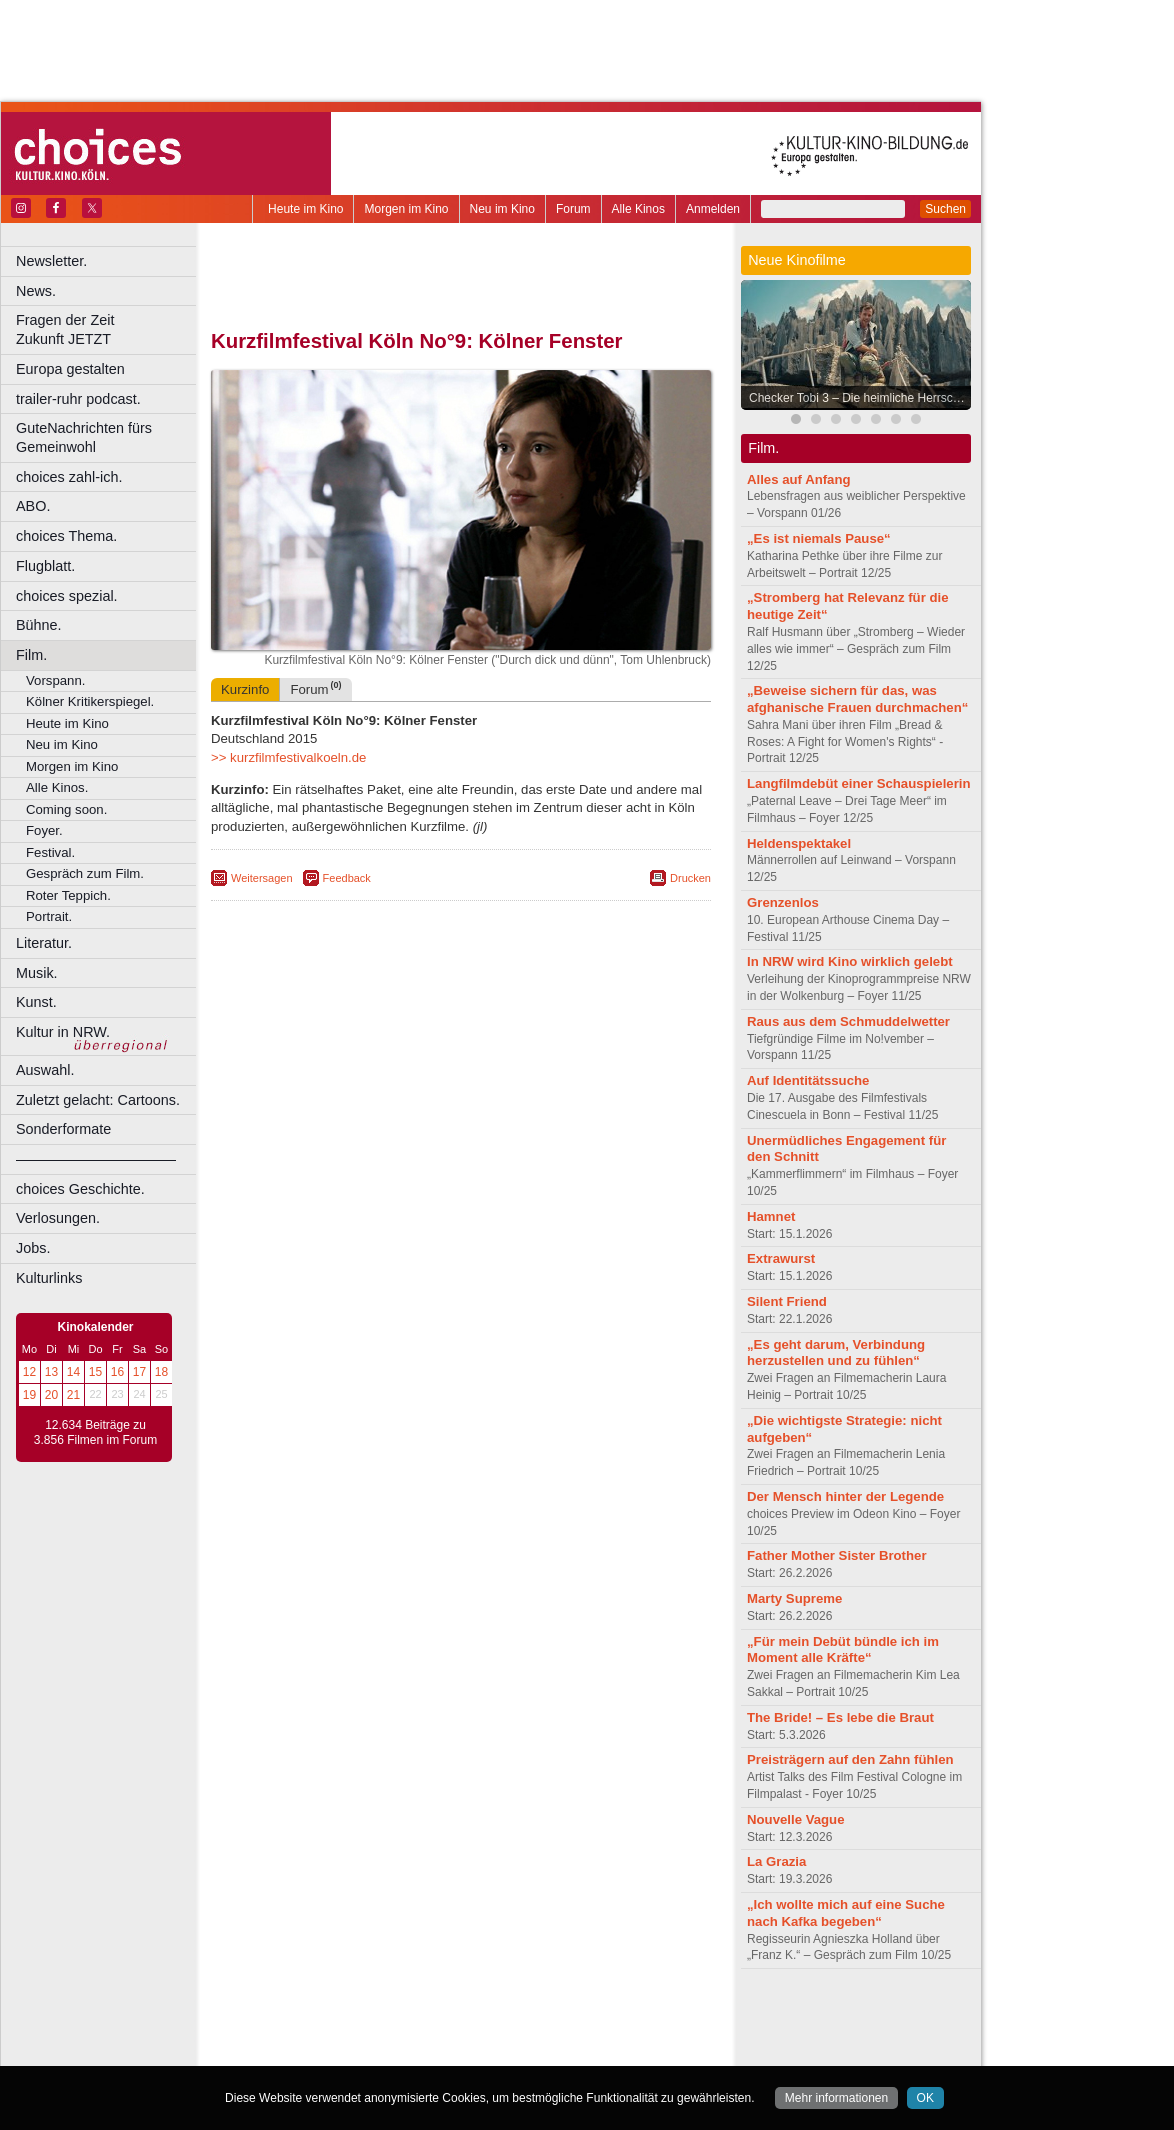  What do you see at coordinates (375, 2017) in the screenshot?
I see `berndt media` at bounding box center [375, 2017].